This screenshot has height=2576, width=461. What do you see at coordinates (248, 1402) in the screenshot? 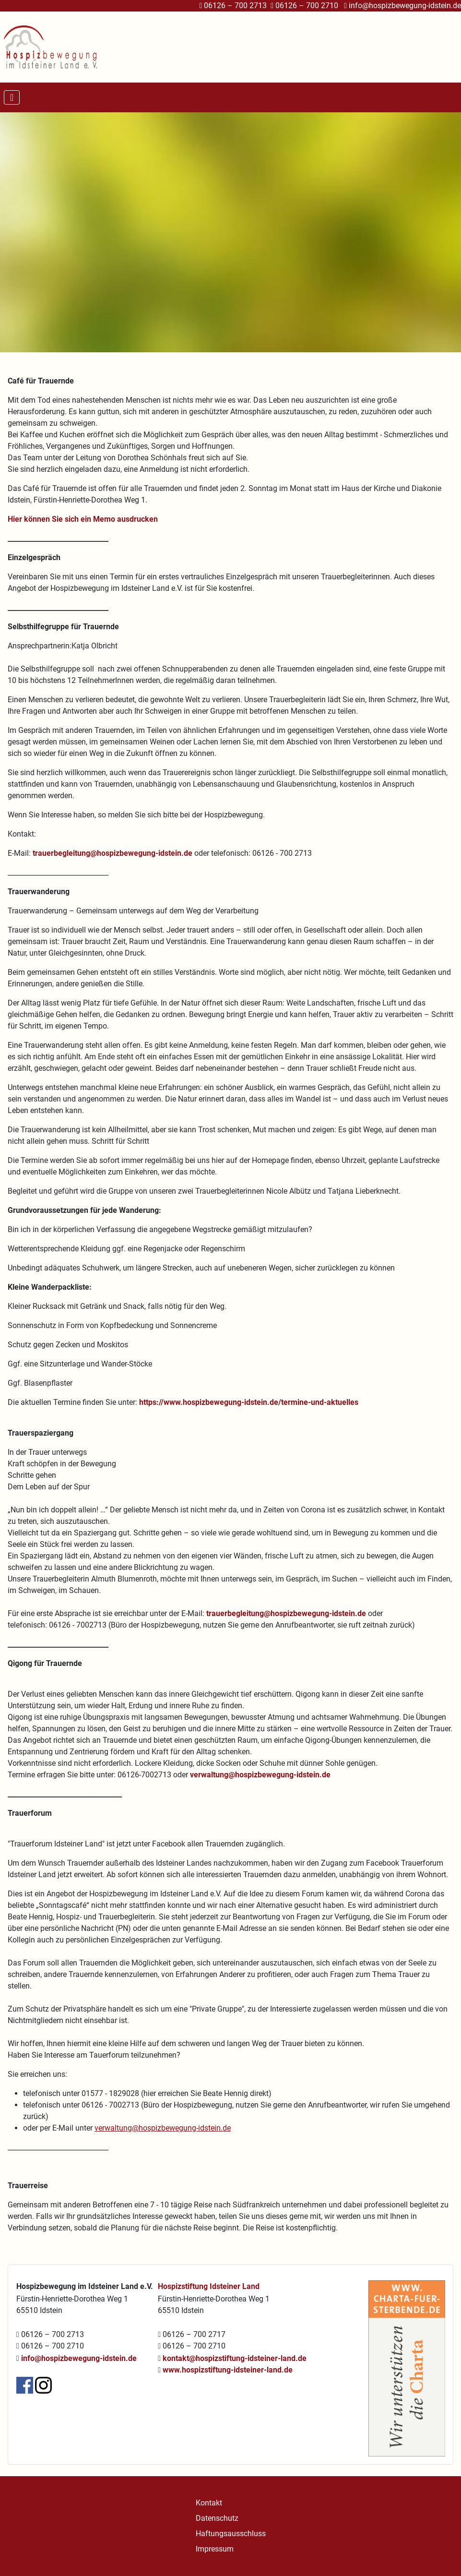
I see `https://www.hospizbewegung-idstein.de/termine-und-aktuelles` at bounding box center [248, 1402].